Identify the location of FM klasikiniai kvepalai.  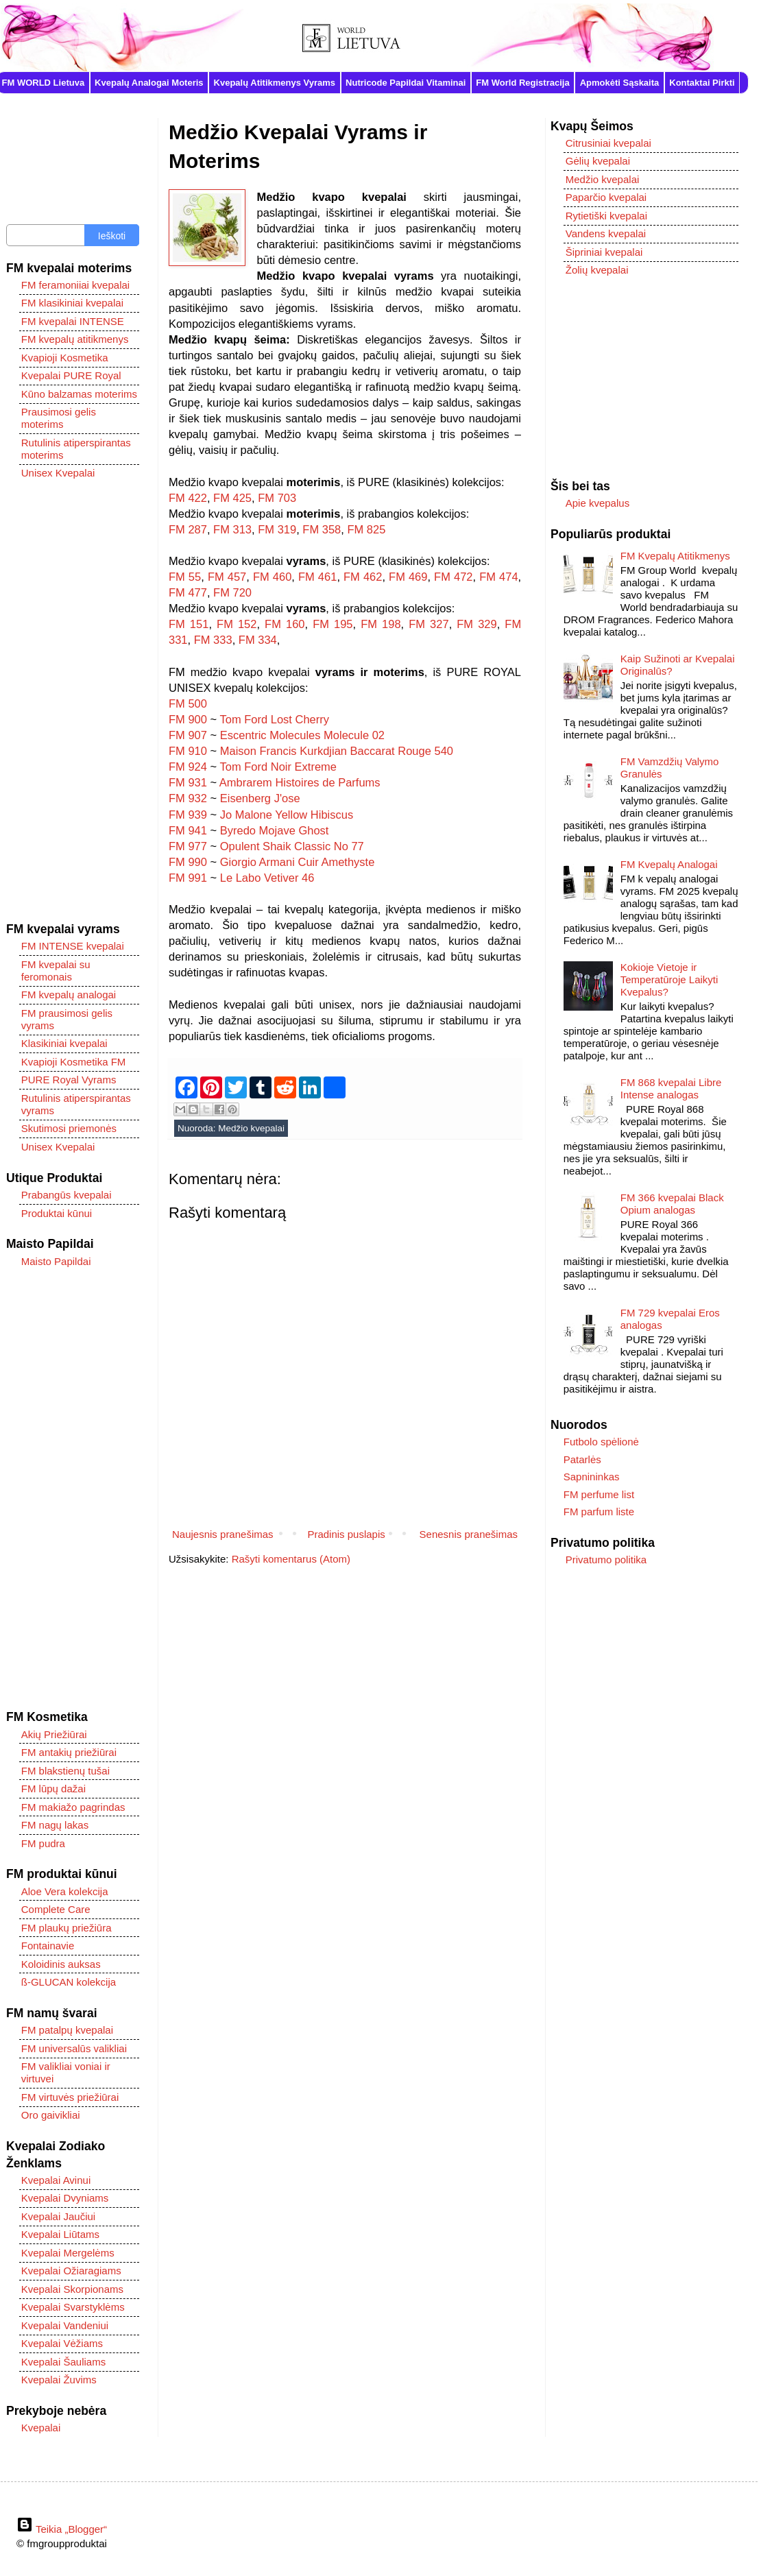
(72, 303).